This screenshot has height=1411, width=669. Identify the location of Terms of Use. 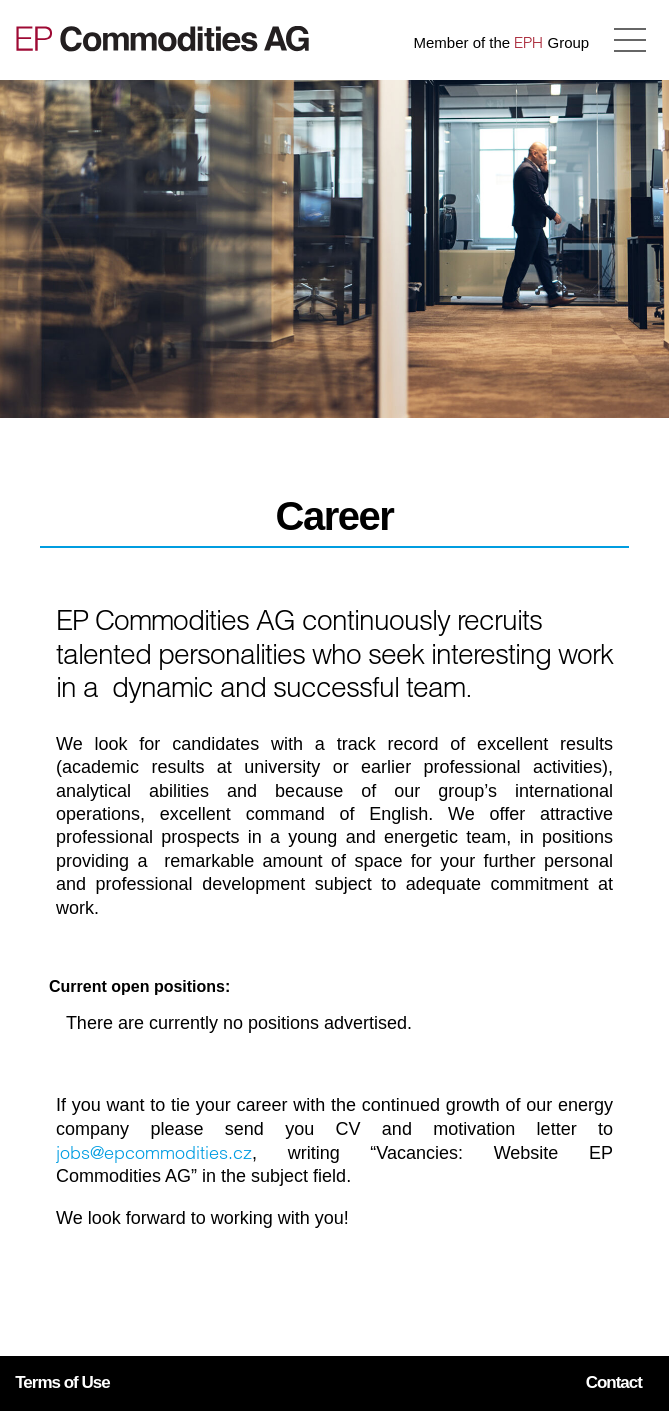
(62, 1382).